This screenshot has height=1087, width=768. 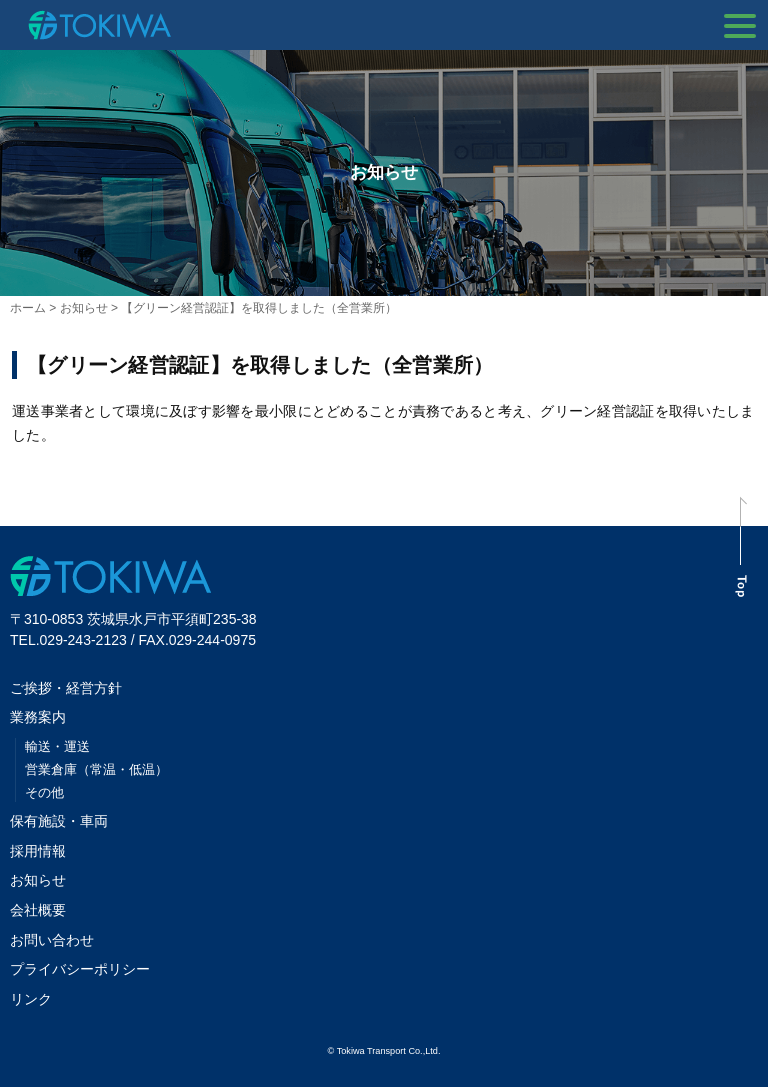 What do you see at coordinates (96, 769) in the screenshot?
I see `営業倉庫（常温・低温）` at bounding box center [96, 769].